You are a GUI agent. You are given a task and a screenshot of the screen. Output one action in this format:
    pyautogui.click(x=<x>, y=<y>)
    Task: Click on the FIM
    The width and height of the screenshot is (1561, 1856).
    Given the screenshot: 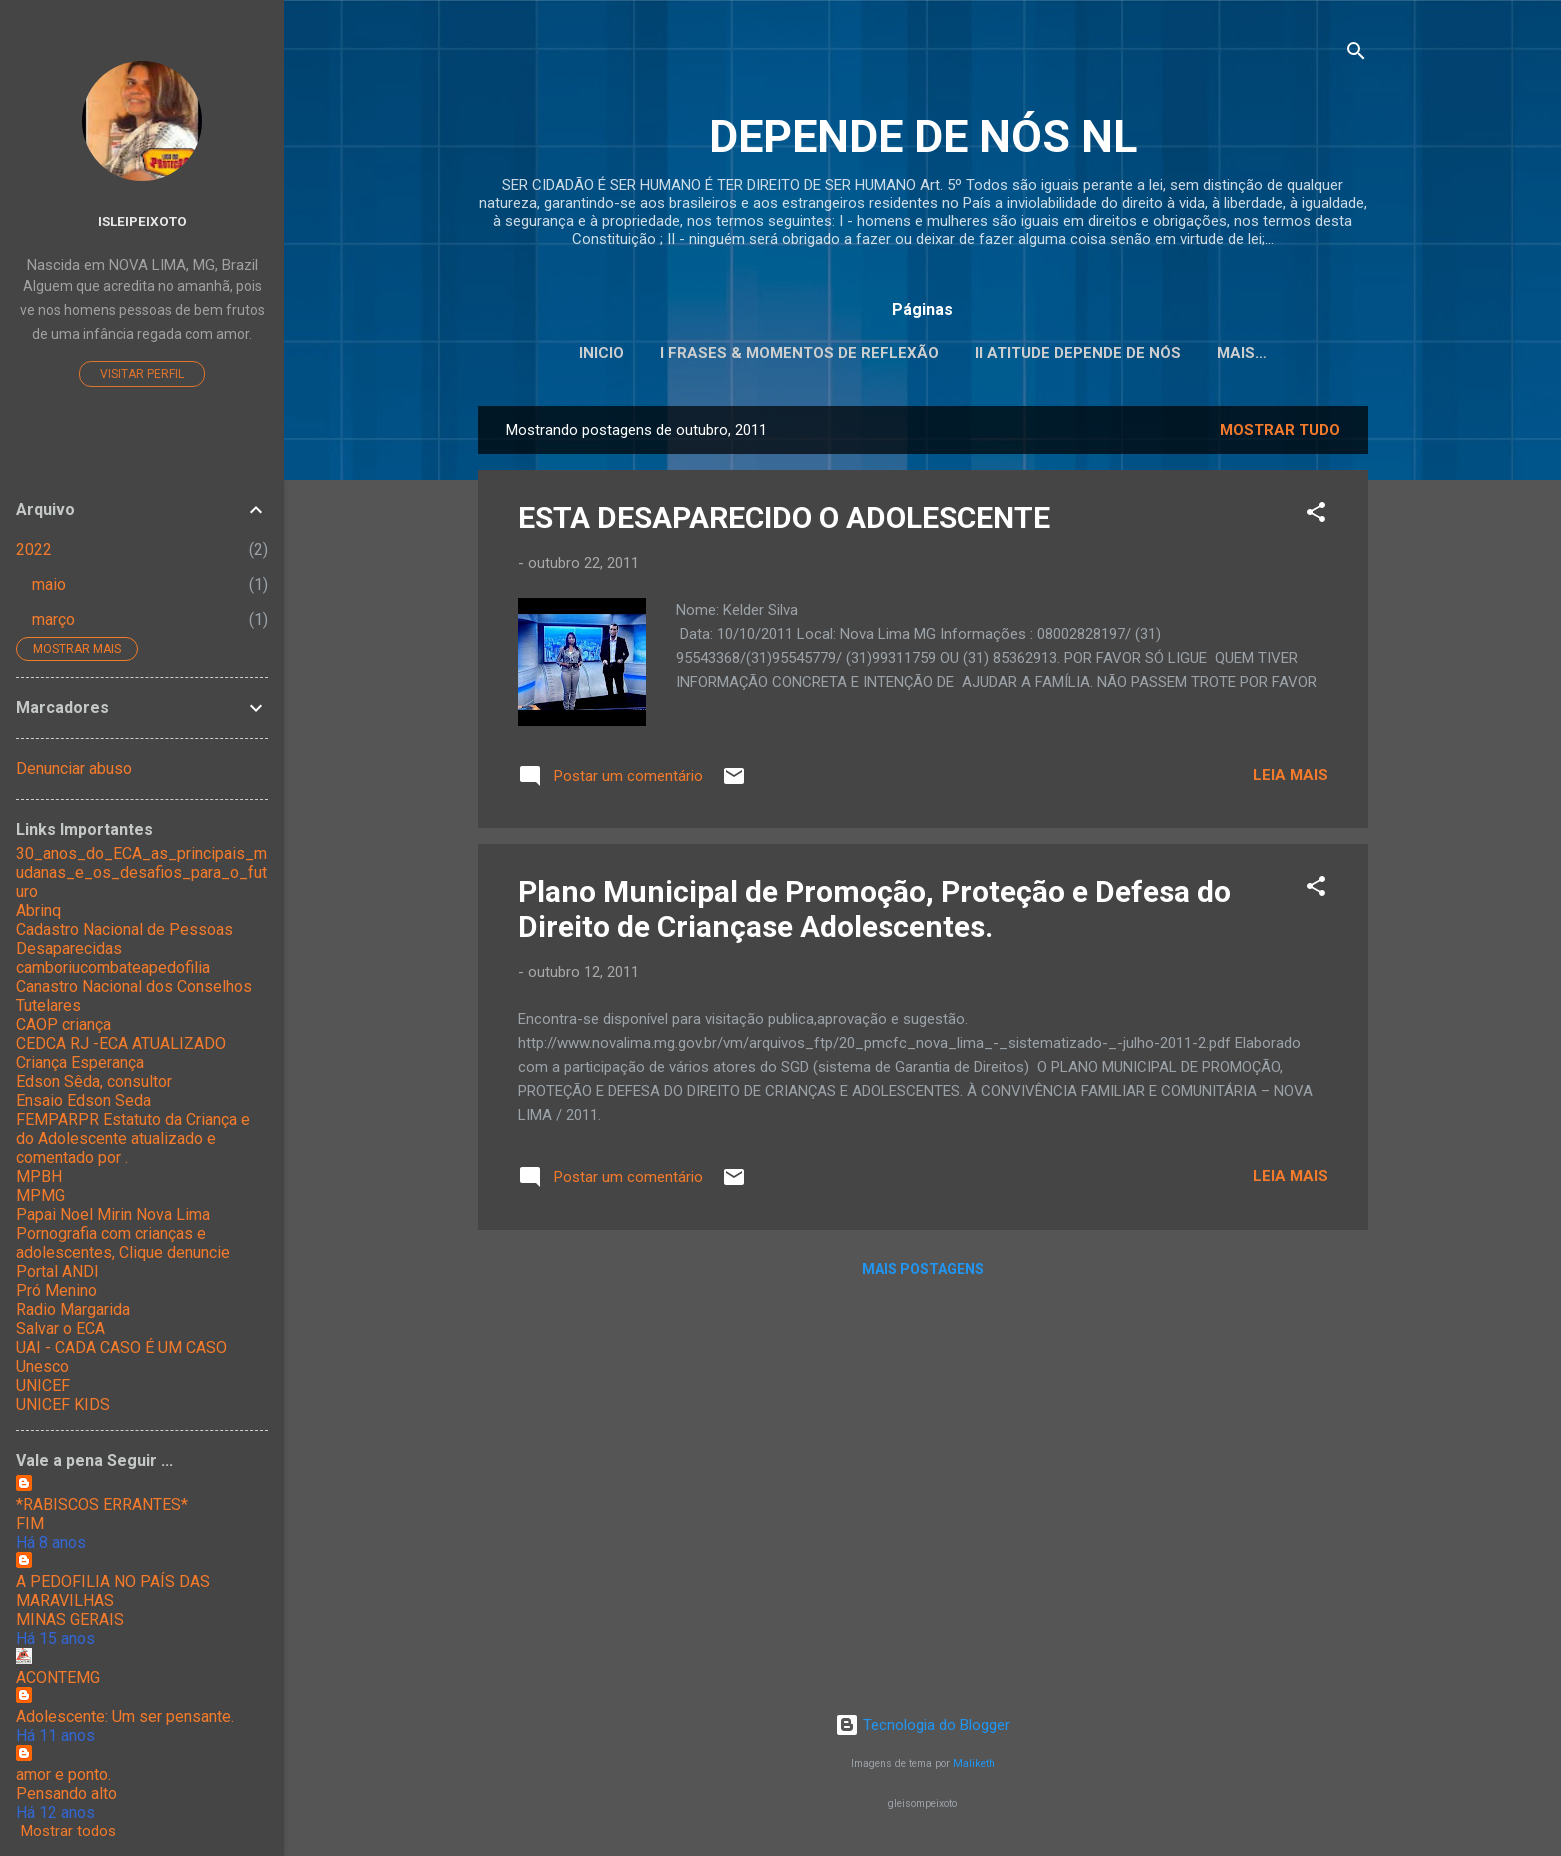 What is the action you would take?
    pyautogui.click(x=30, y=1523)
    